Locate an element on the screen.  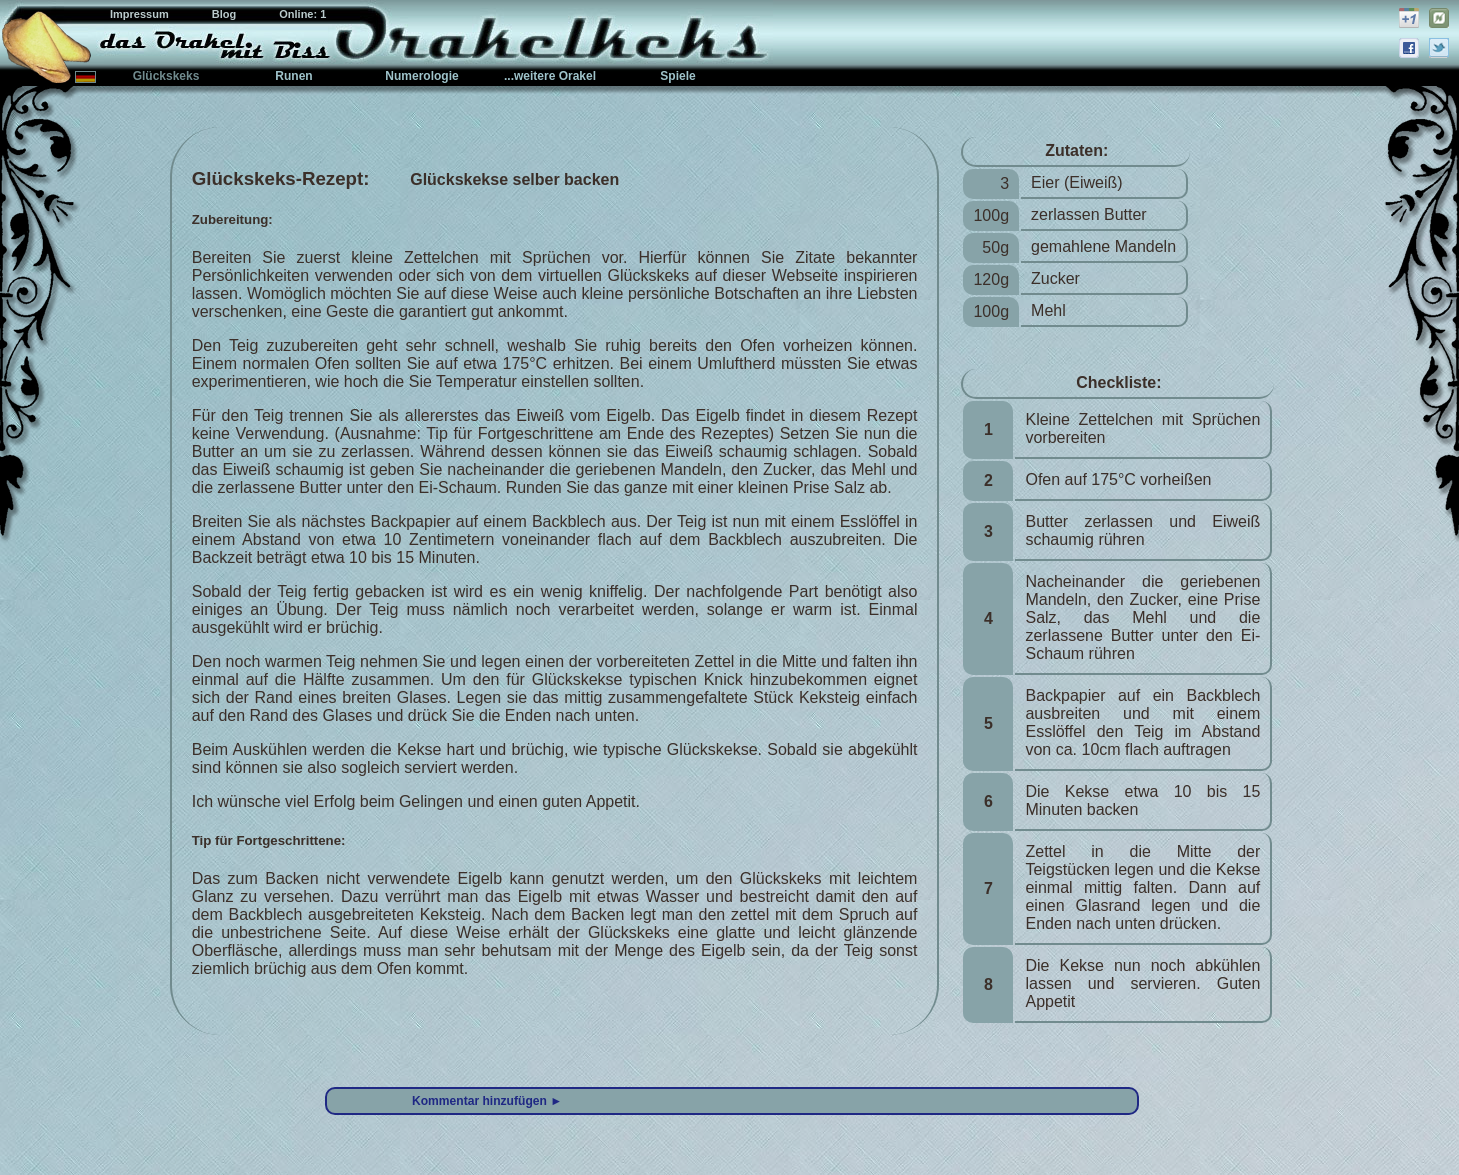
Blog is located at coordinates (226, 14).